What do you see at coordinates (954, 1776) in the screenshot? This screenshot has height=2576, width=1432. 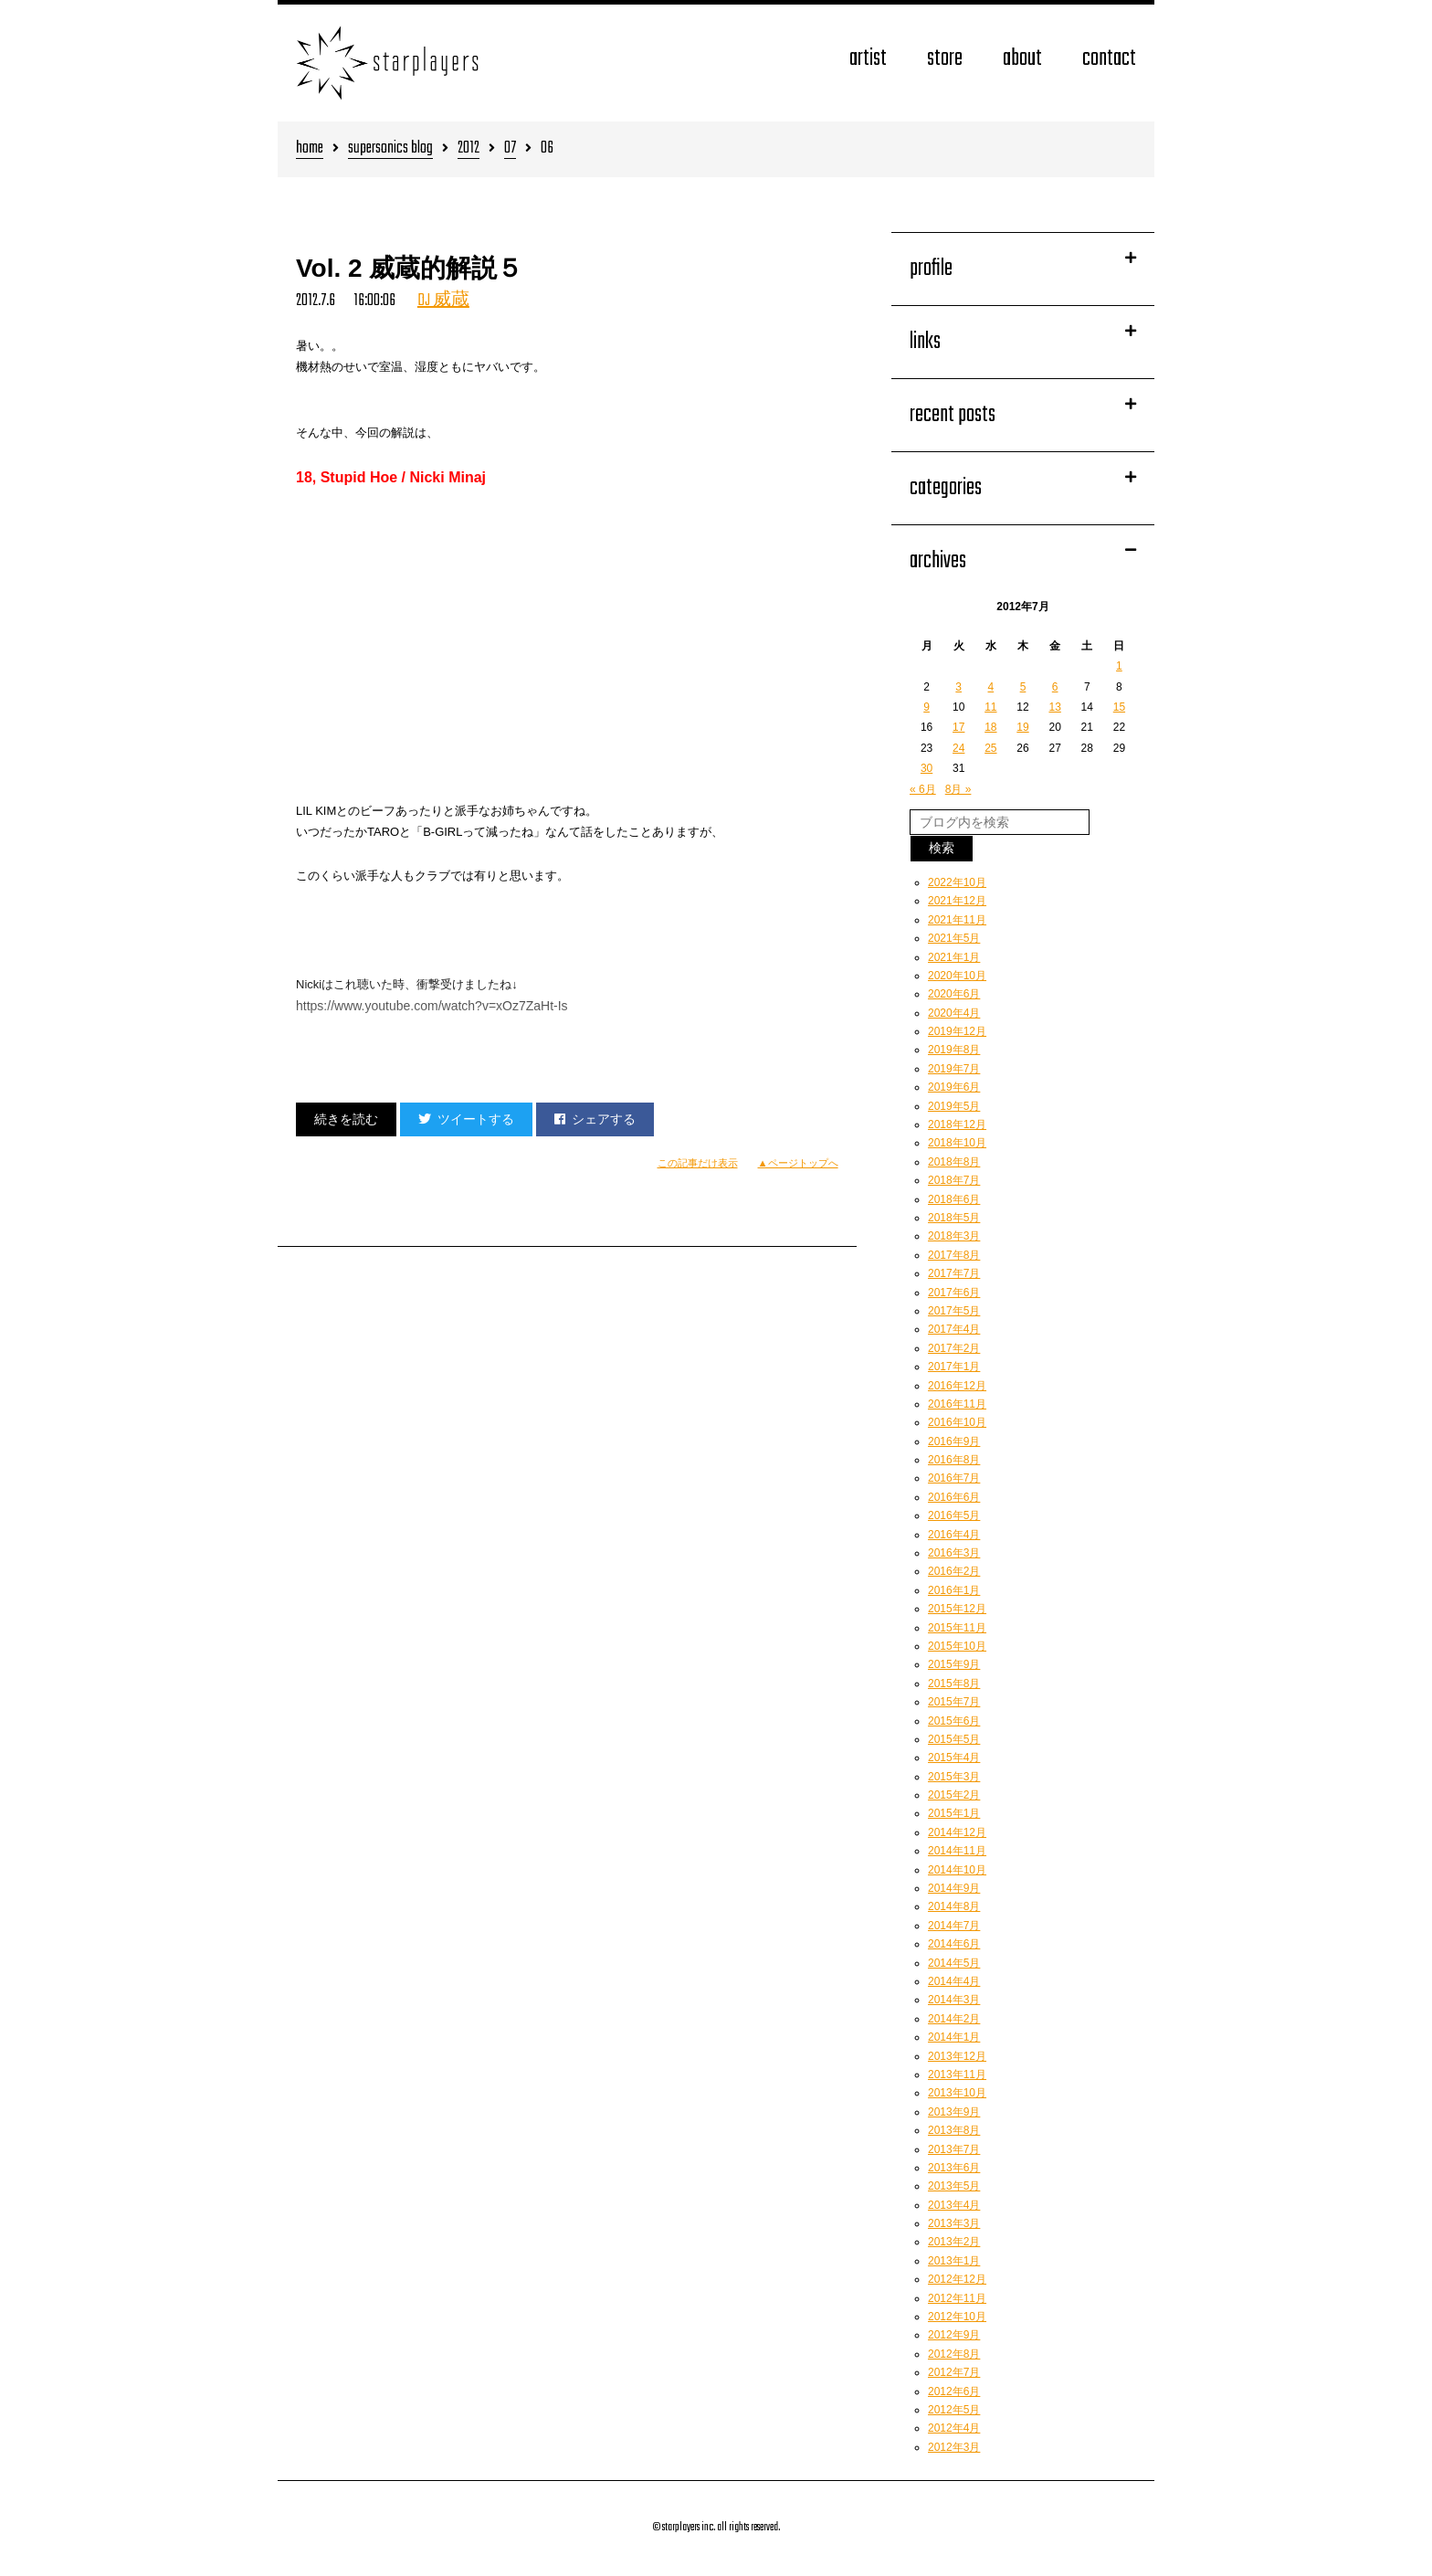 I see `2015年3月` at bounding box center [954, 1776].